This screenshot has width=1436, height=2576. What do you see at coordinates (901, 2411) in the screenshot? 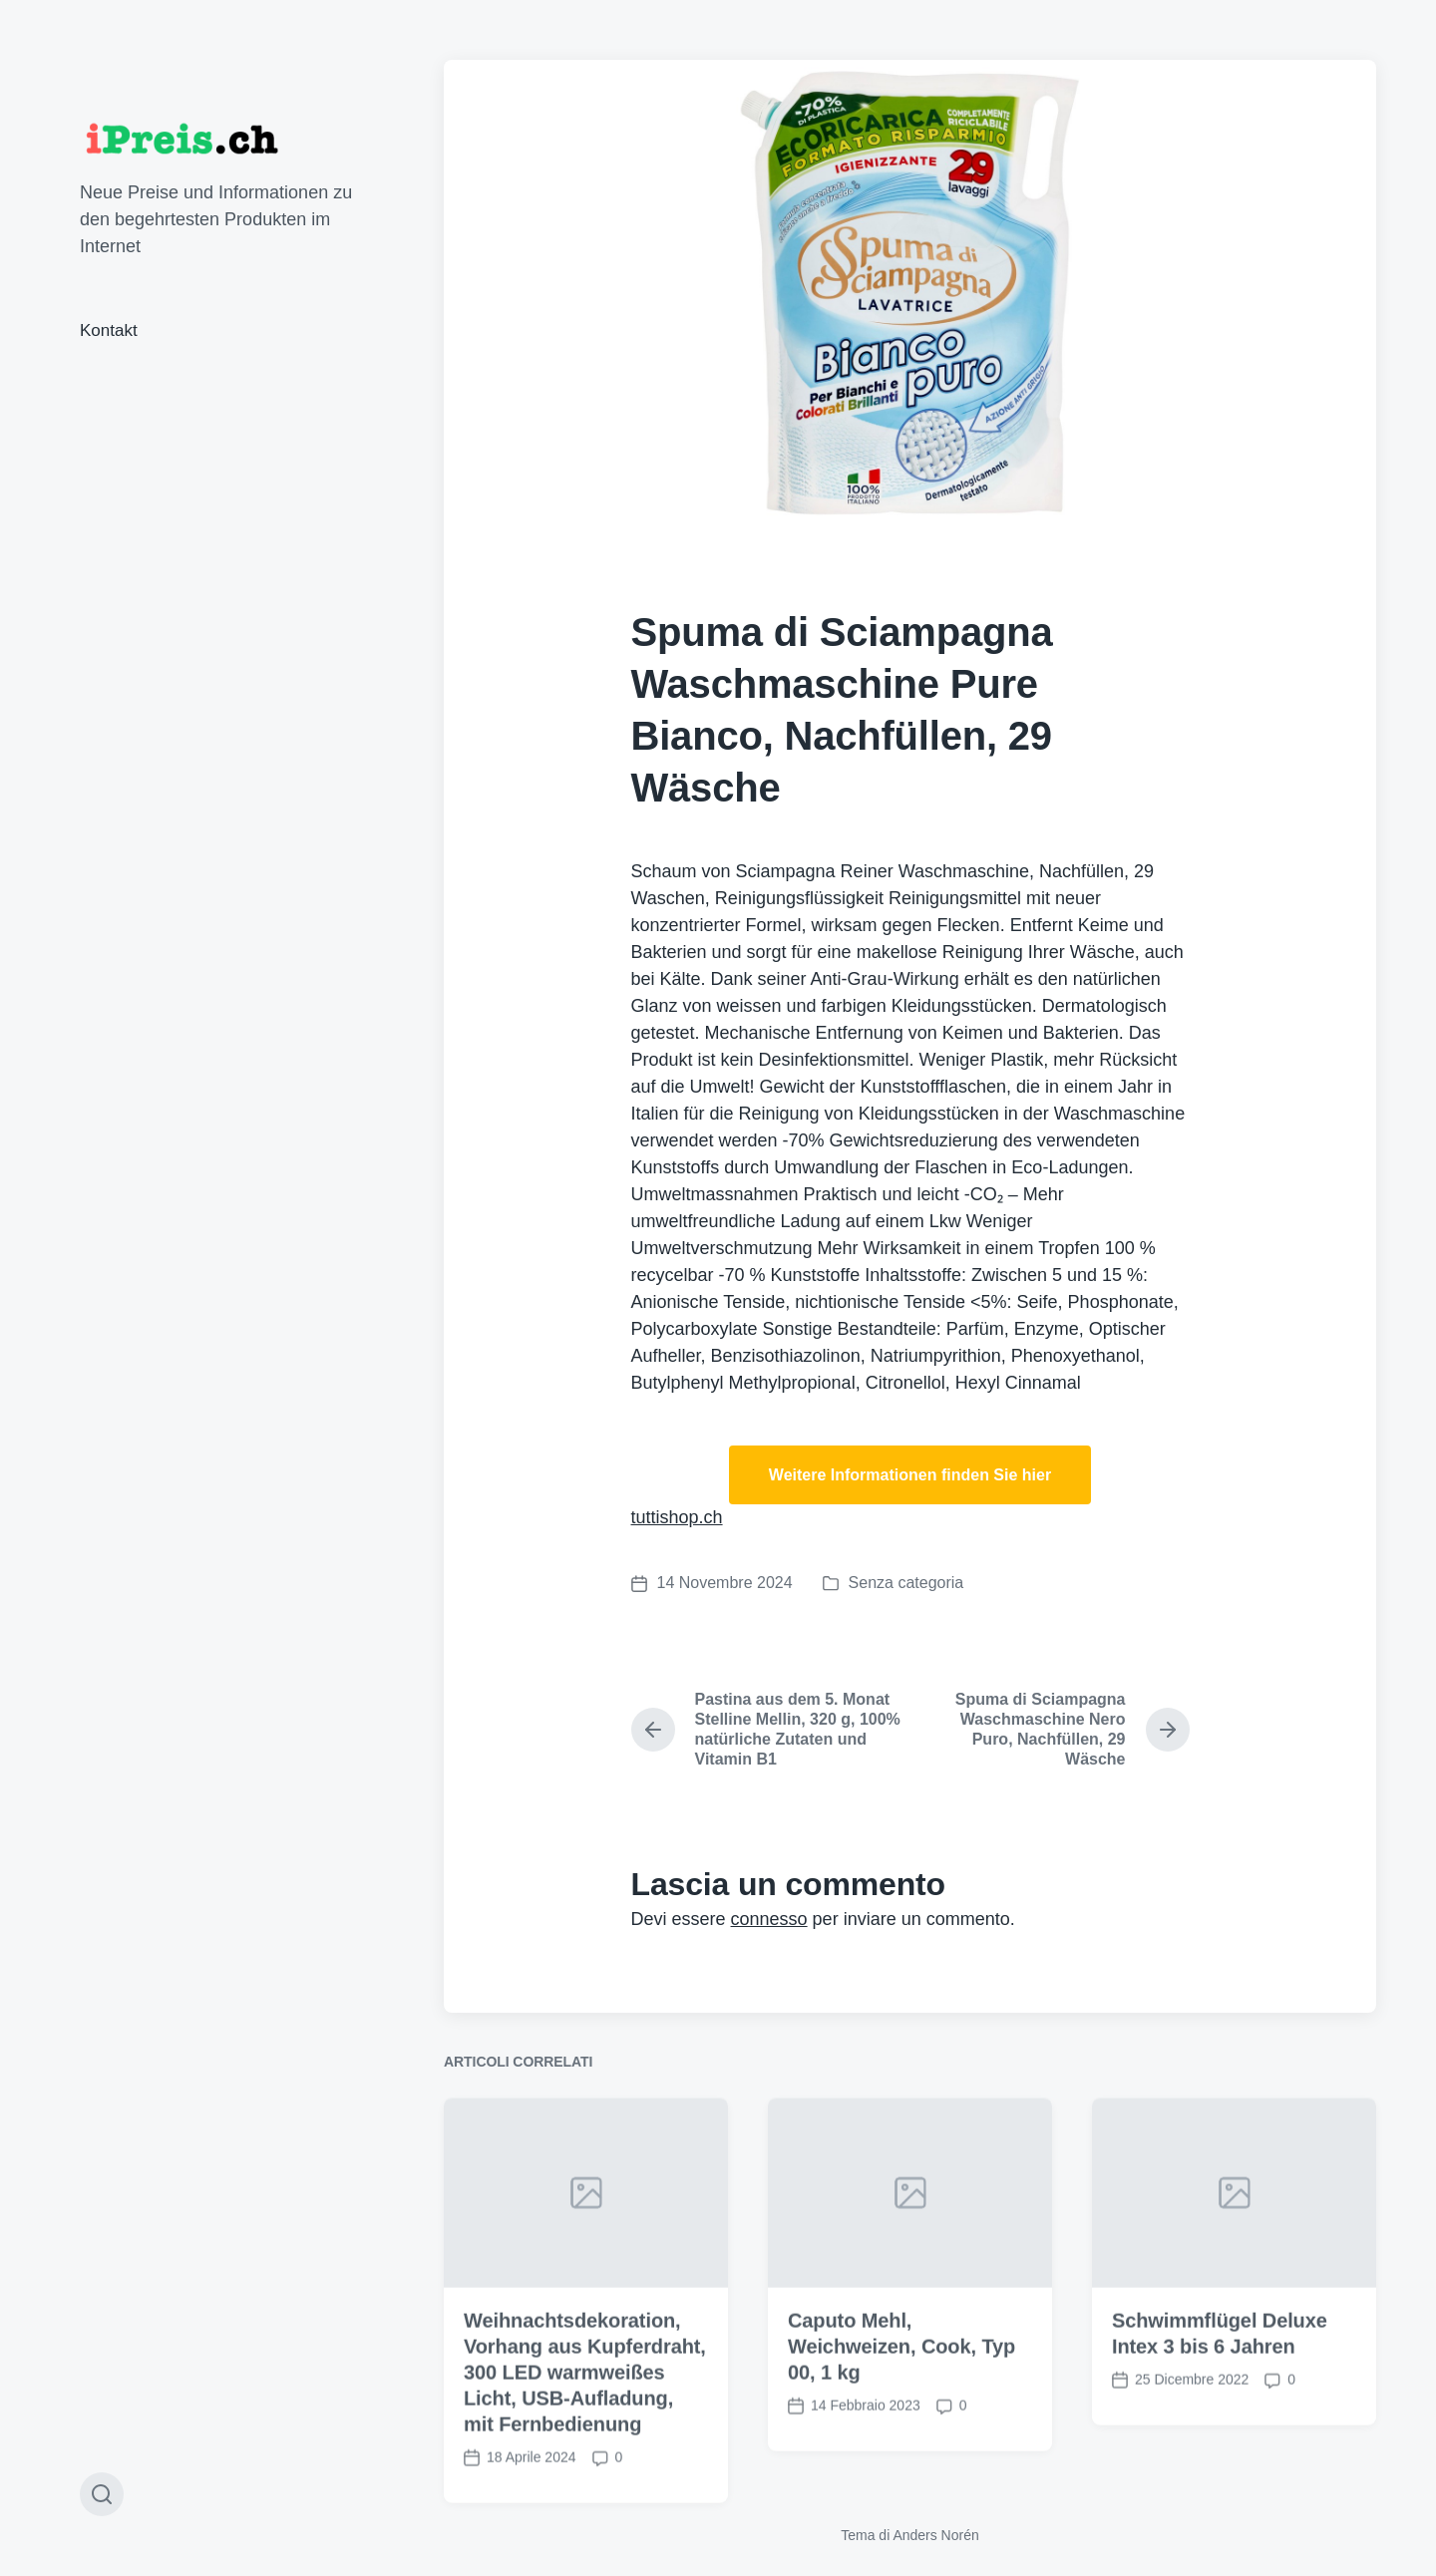
I see `Caputo Mehl, Weichweizen, Cook, Typ 00, 1 kg` at bounding box center [901, 2411].